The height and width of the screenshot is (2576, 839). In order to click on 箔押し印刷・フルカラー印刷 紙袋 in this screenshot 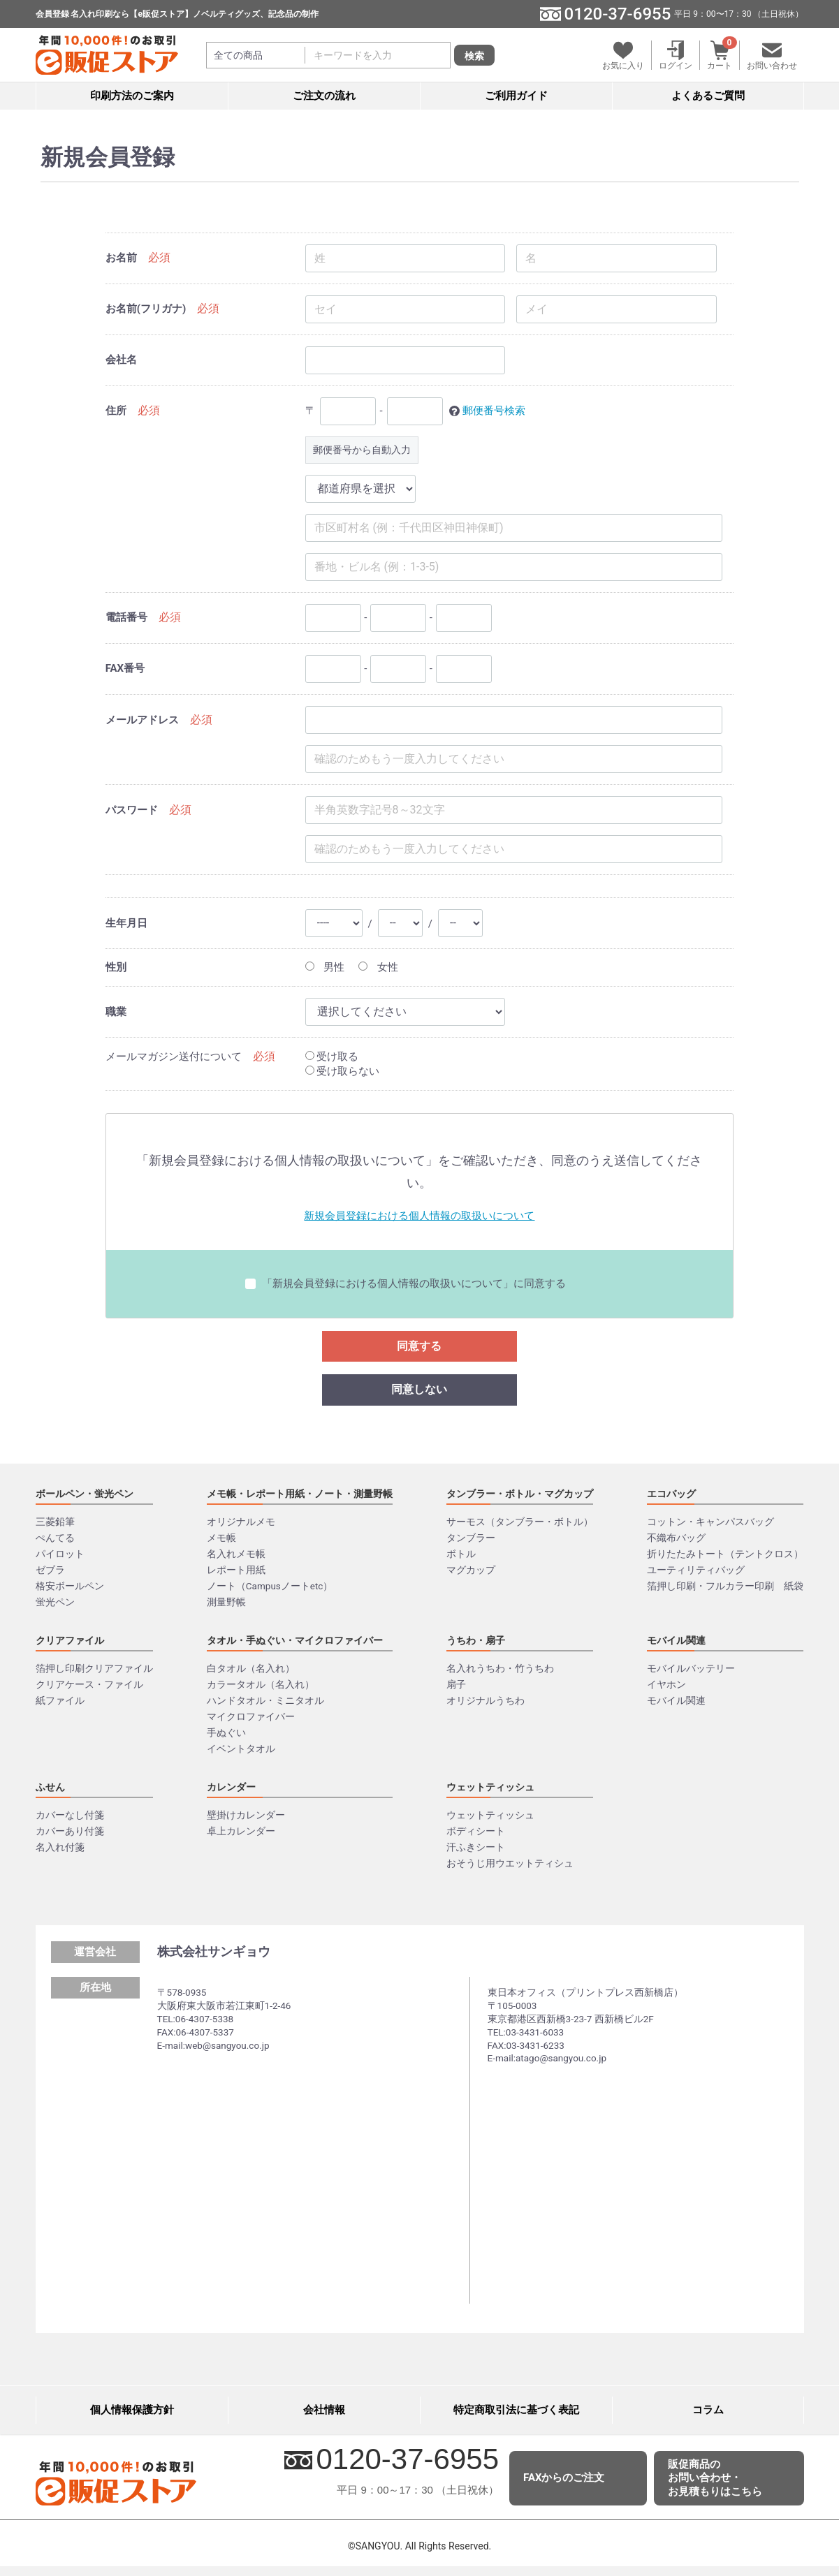, I will do `click(725, 1585)`.